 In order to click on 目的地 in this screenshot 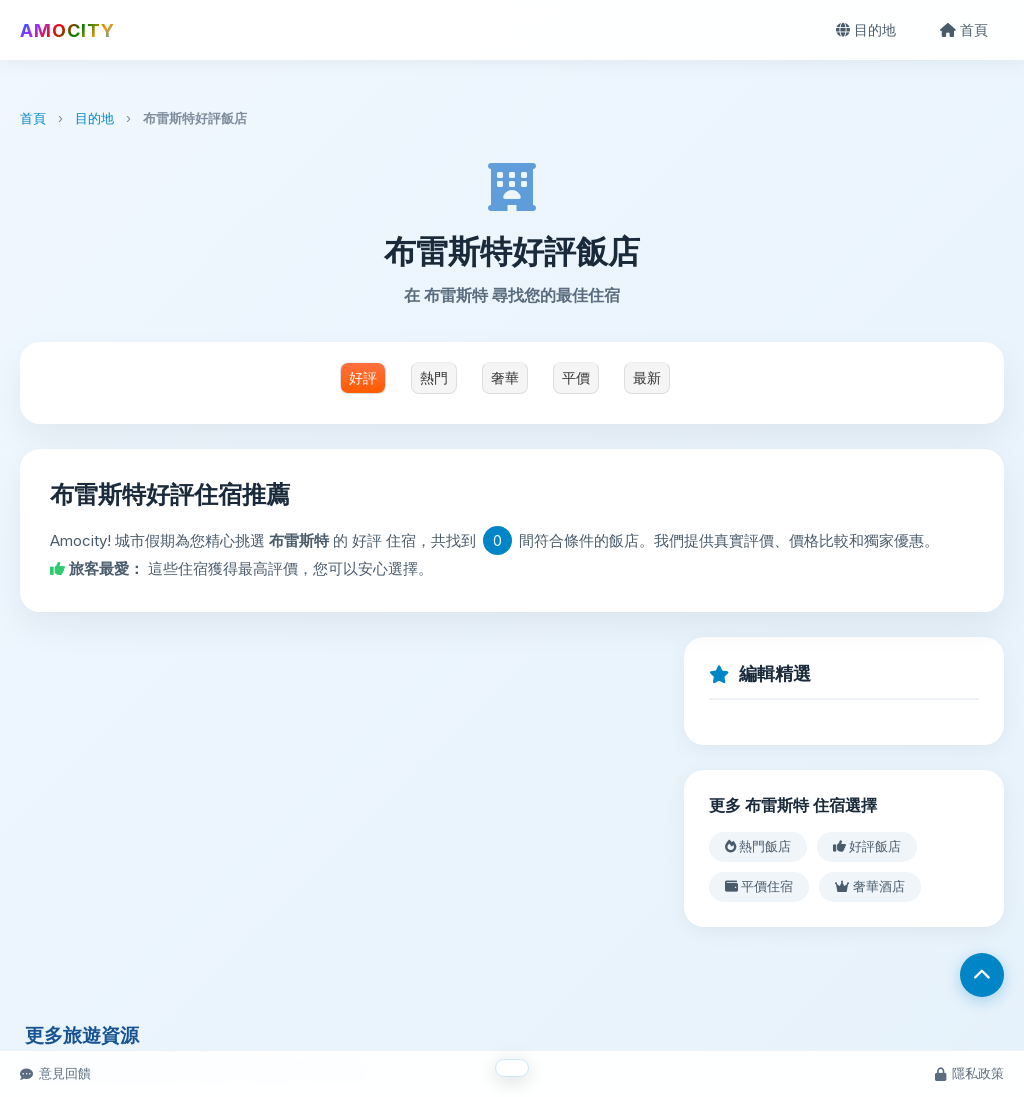, I will do `click(866, 29)`.